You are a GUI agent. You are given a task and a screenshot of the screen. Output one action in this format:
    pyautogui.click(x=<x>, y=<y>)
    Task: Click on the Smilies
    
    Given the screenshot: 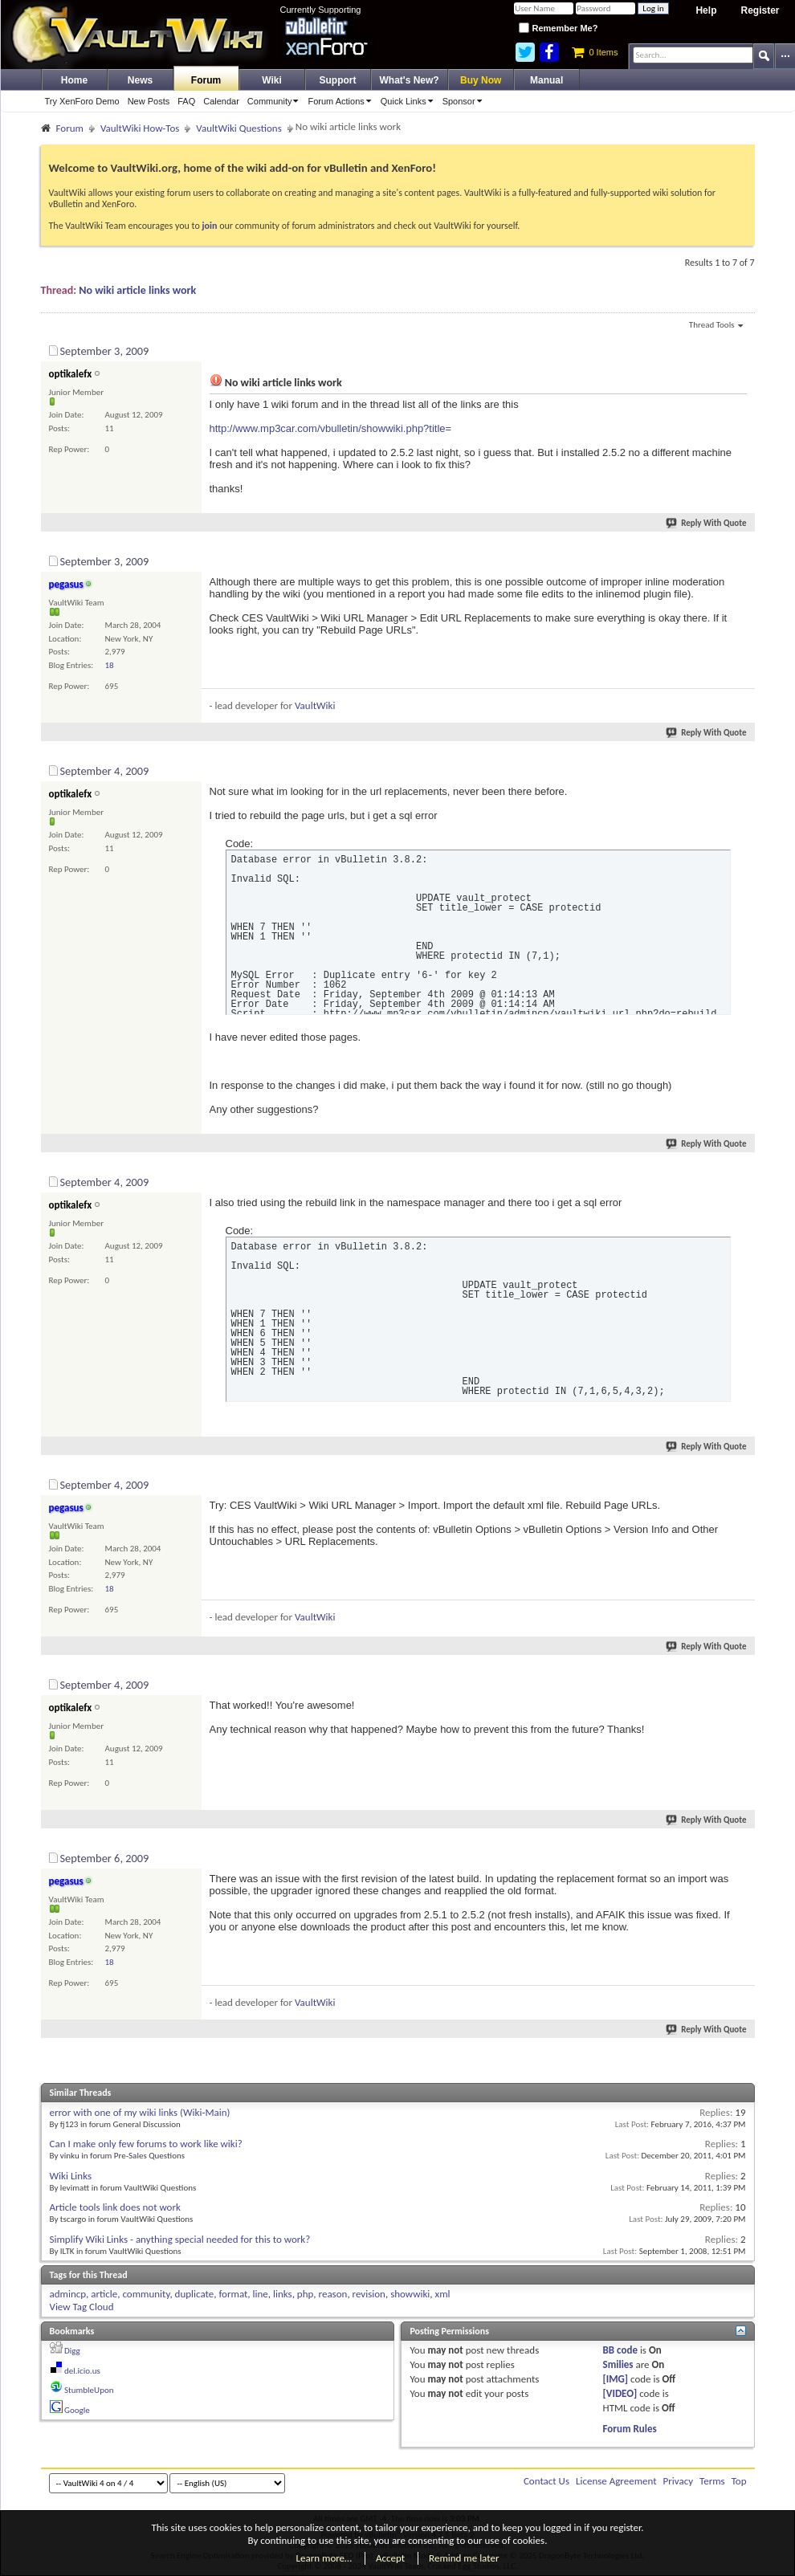 What is the action you would take?
    pyautogui.click(x=618, y=2364)
    